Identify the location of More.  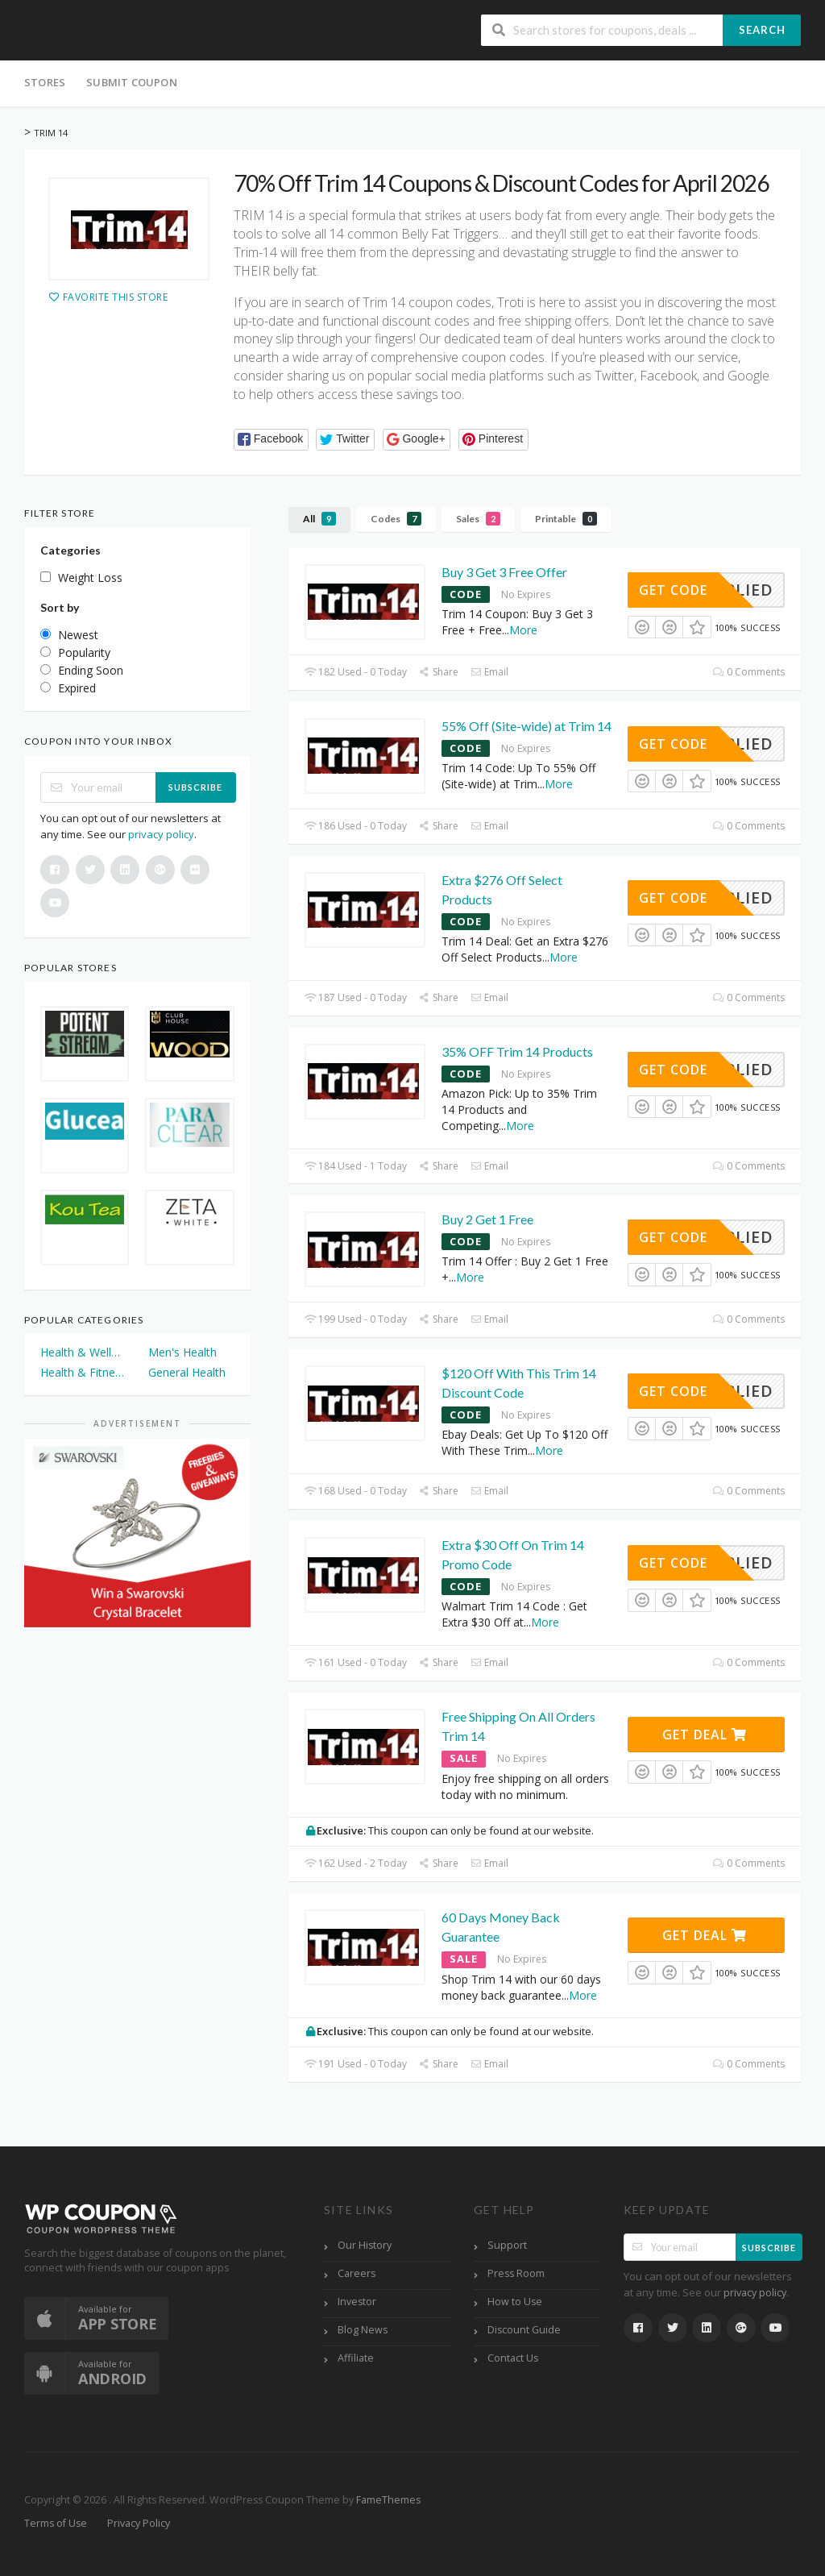
(523, 630).